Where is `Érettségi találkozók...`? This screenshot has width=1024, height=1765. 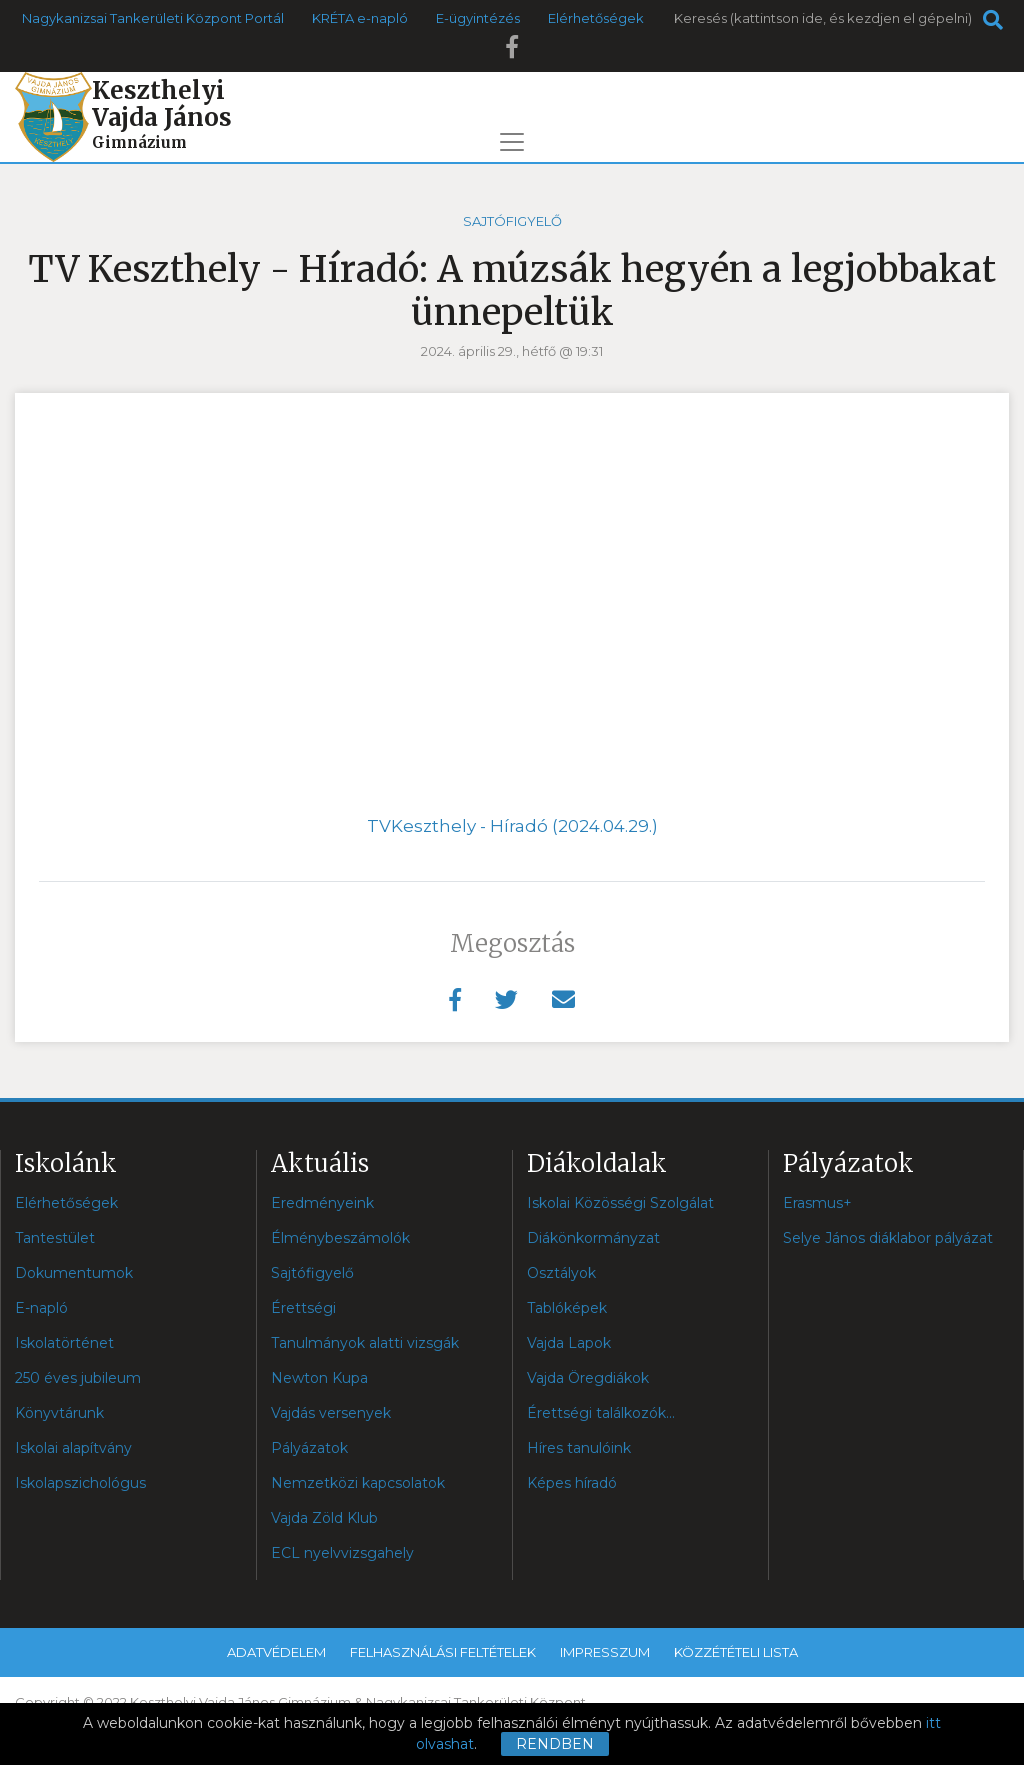 Érettségi találkozók... is located at coordinates (601, 1413).